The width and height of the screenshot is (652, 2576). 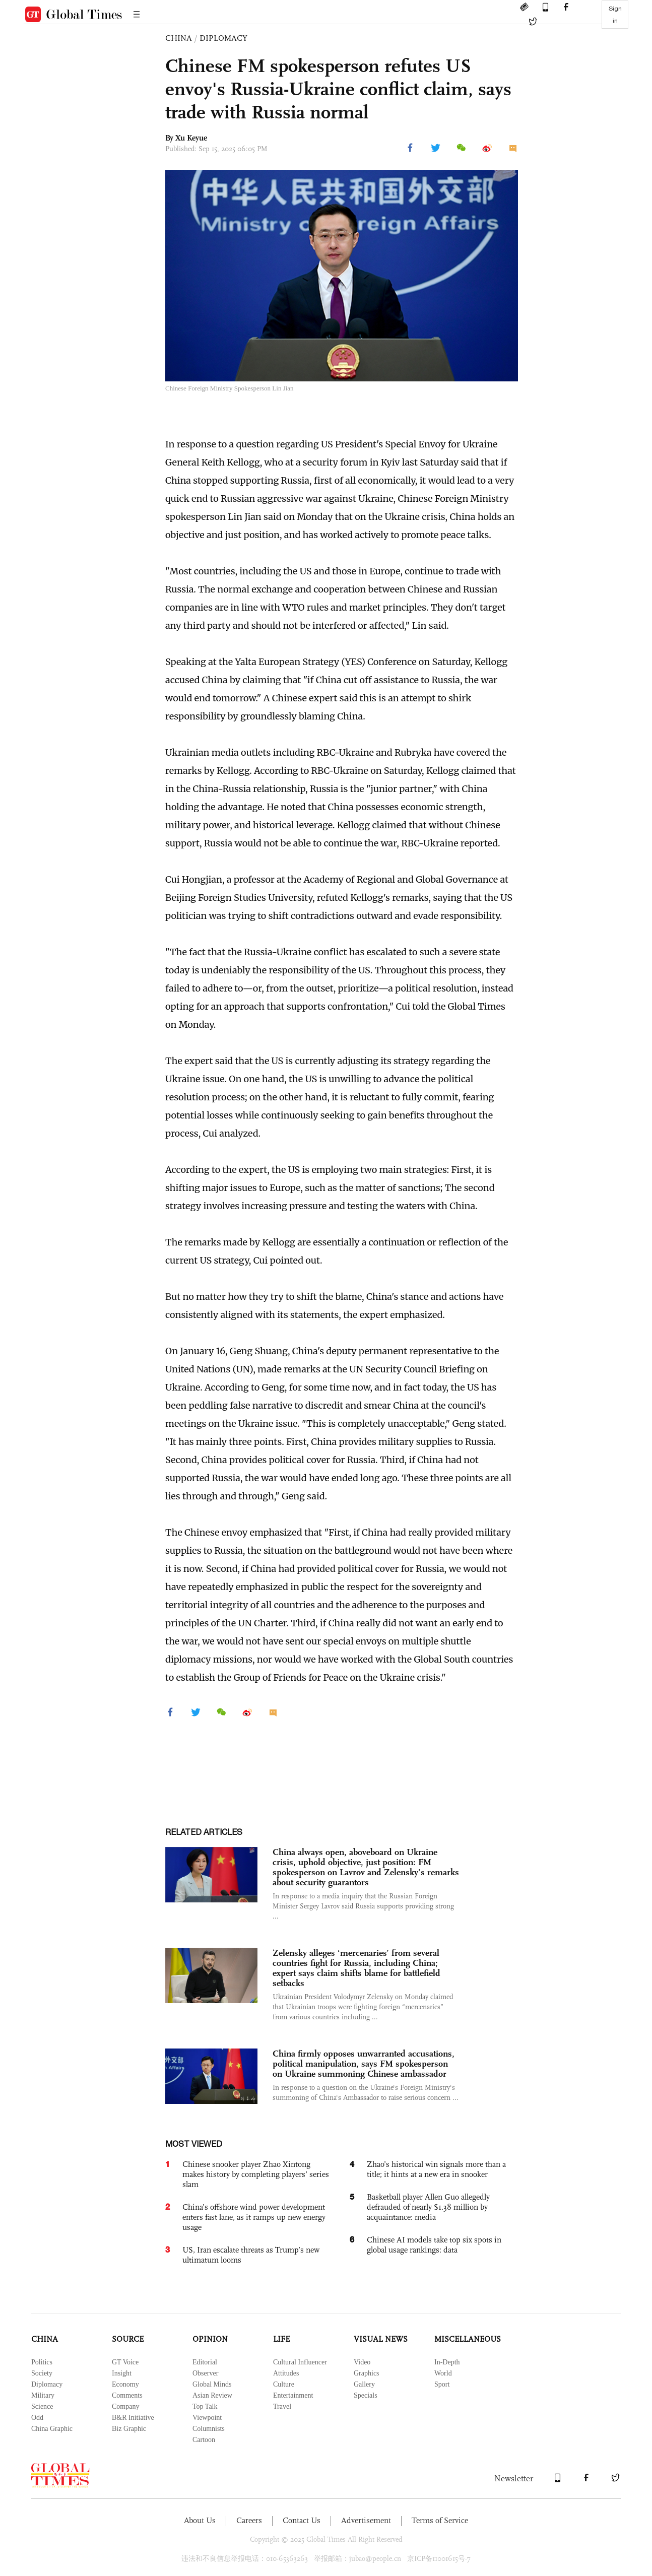 I want to click on Sign in, so click(x=615, y=14).